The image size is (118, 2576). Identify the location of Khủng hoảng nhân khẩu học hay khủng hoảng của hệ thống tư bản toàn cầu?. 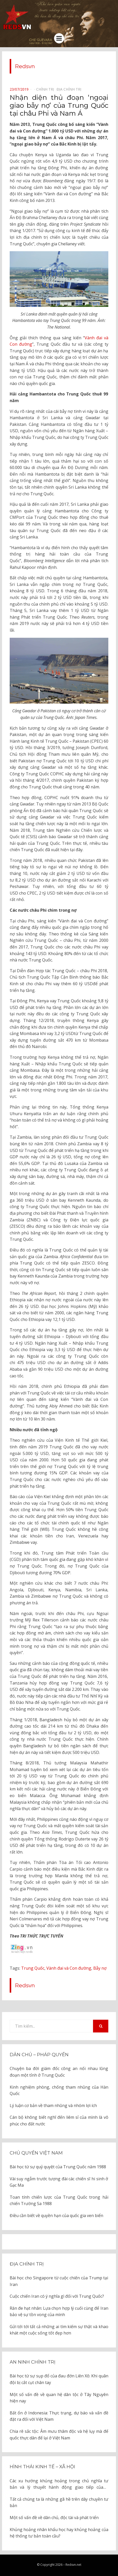
(59, 2533).